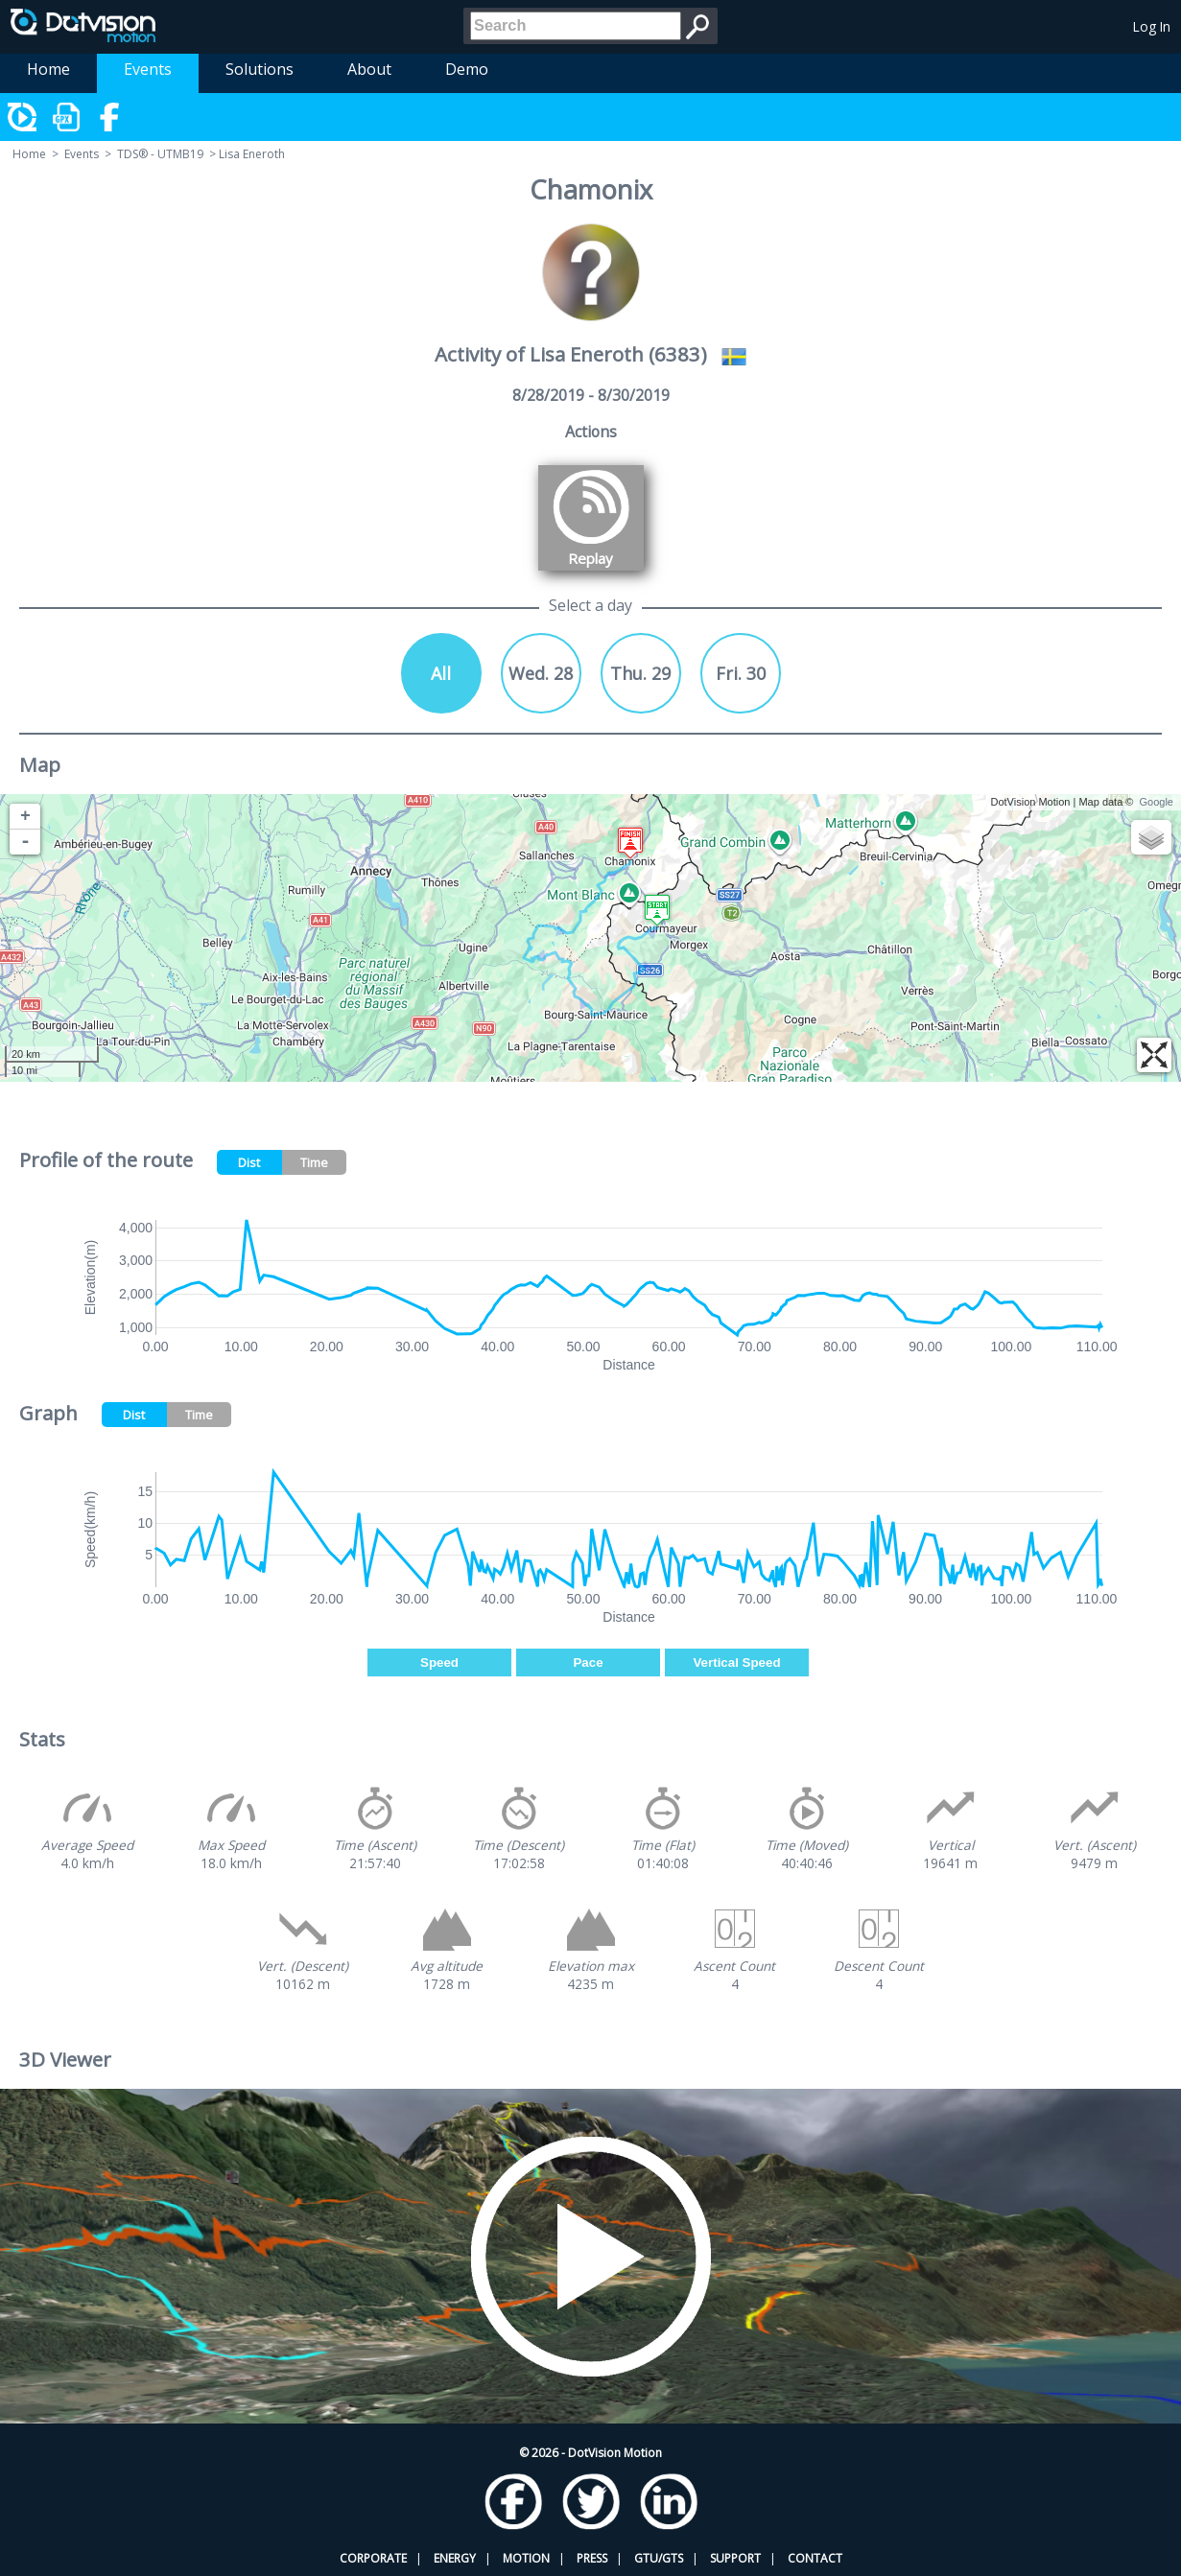 This screenshot has width=1181, height=2576. What do you see at coordinates (369, 69) in the screenshot?
I see `About` at bounding box center [369, 69].